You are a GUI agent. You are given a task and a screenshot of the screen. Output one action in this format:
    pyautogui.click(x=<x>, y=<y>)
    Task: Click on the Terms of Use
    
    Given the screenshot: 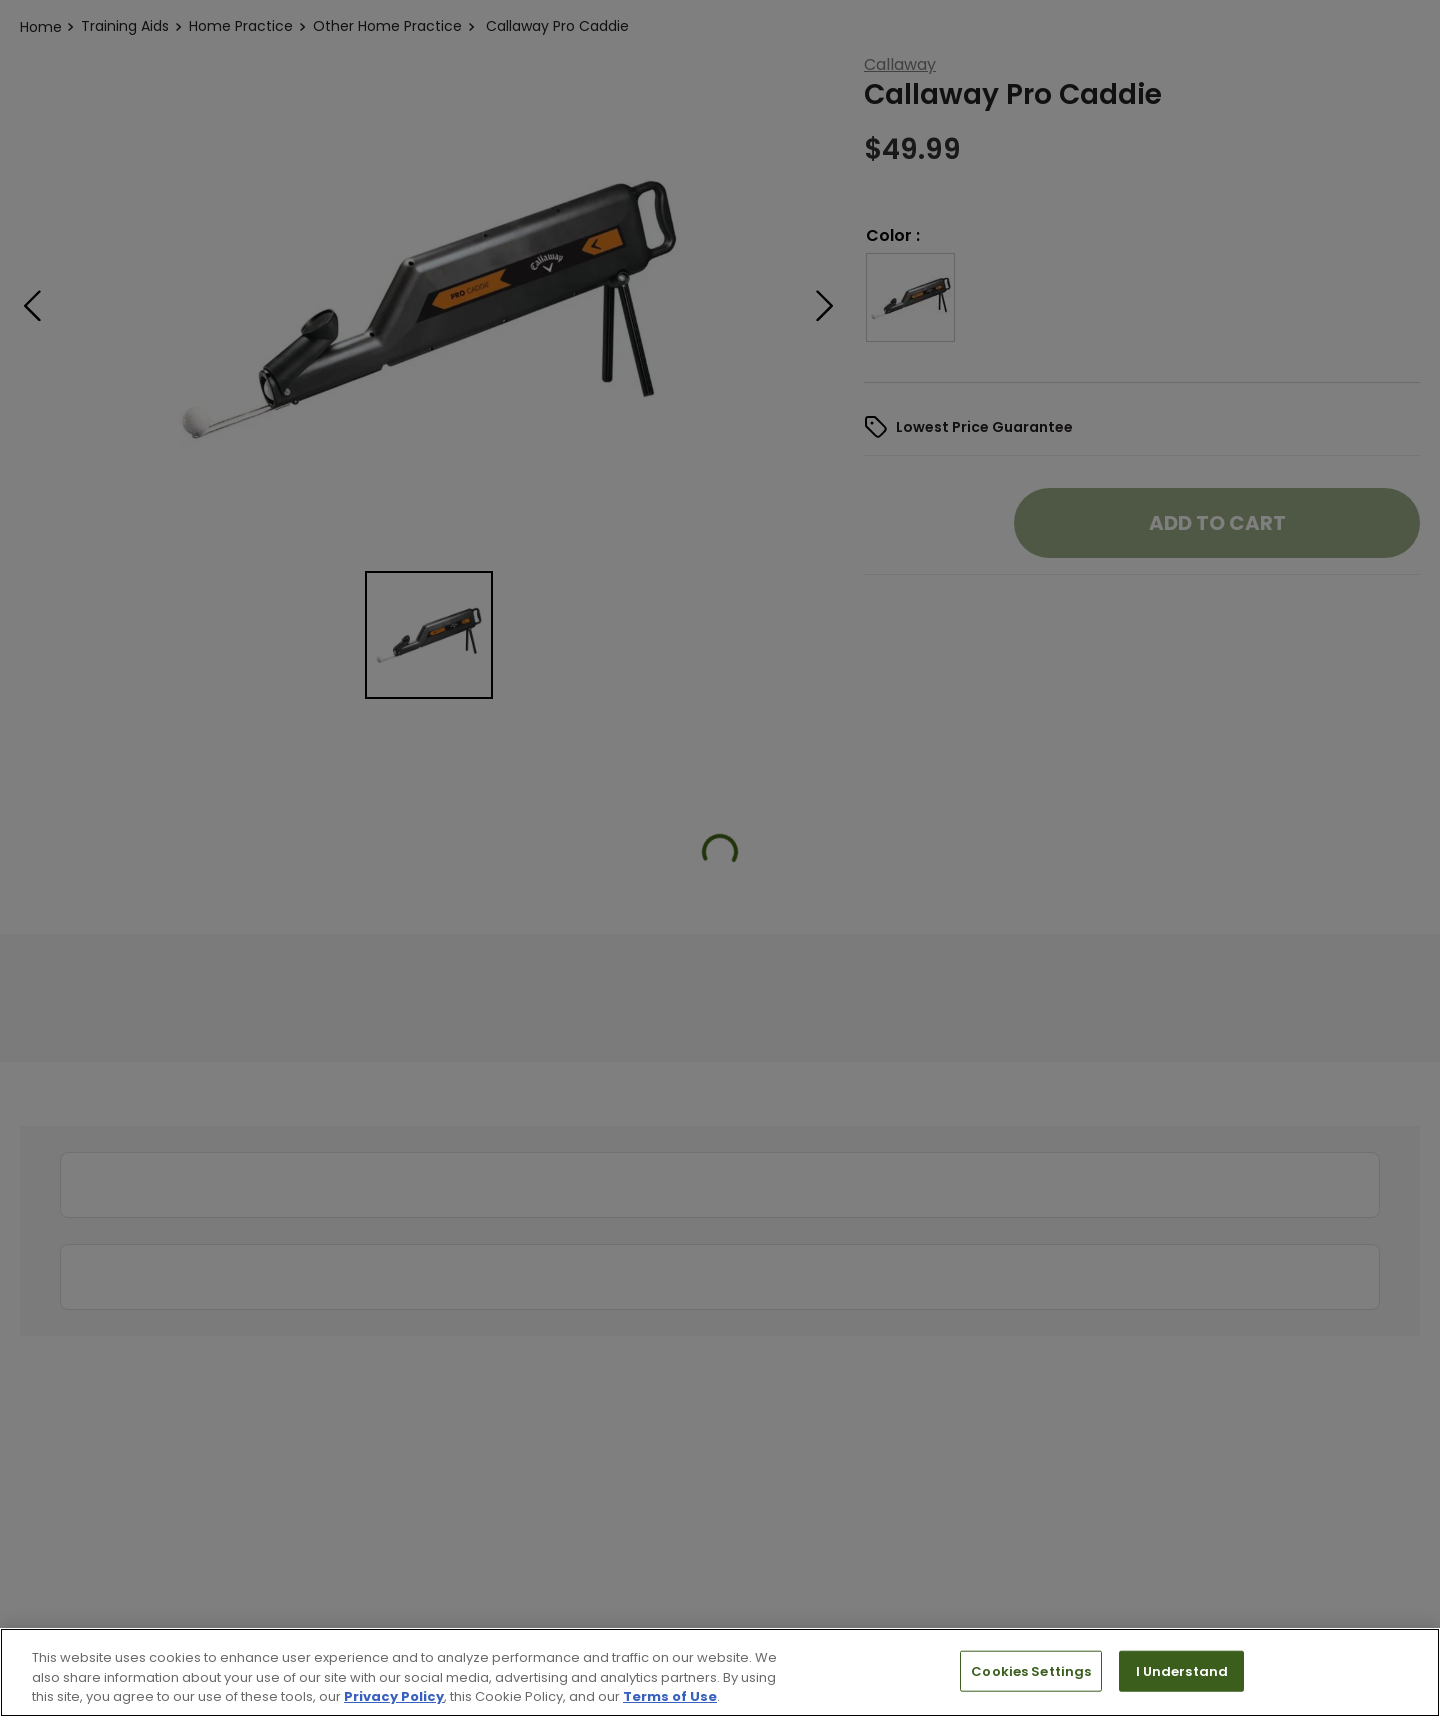 What is the action you would take?
    pyautogui.click(x=670, y=1696)
    